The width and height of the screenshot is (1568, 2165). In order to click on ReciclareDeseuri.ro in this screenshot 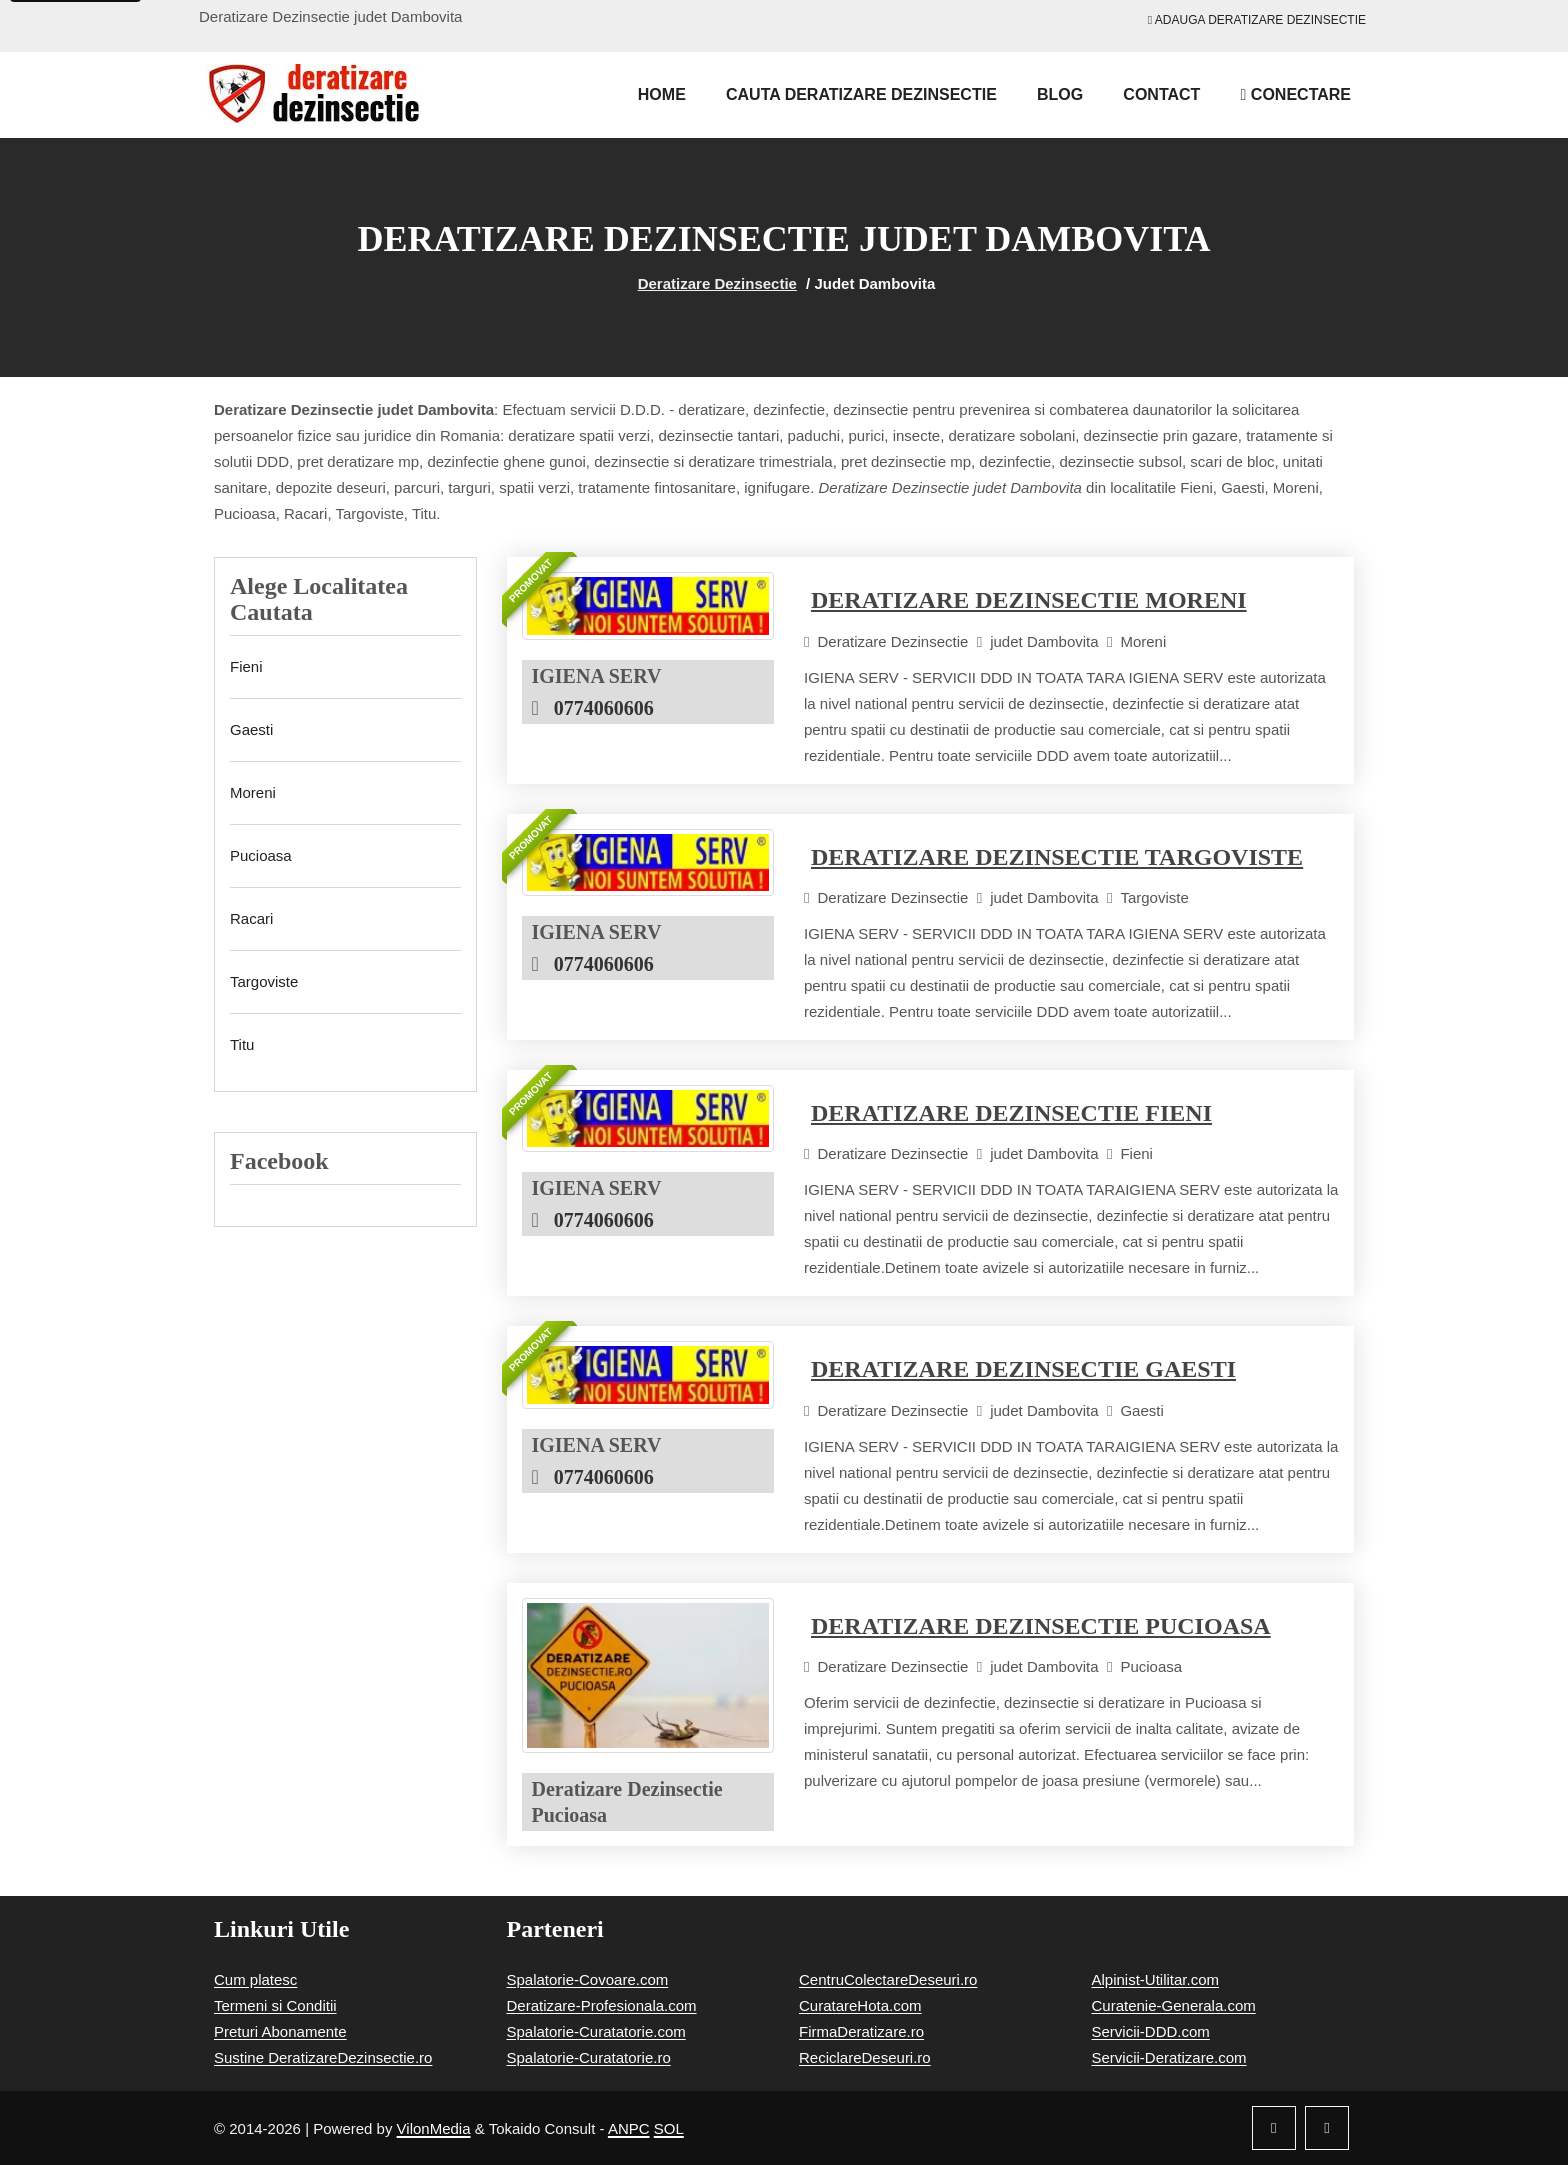, I will do `click(865, 2057)`.